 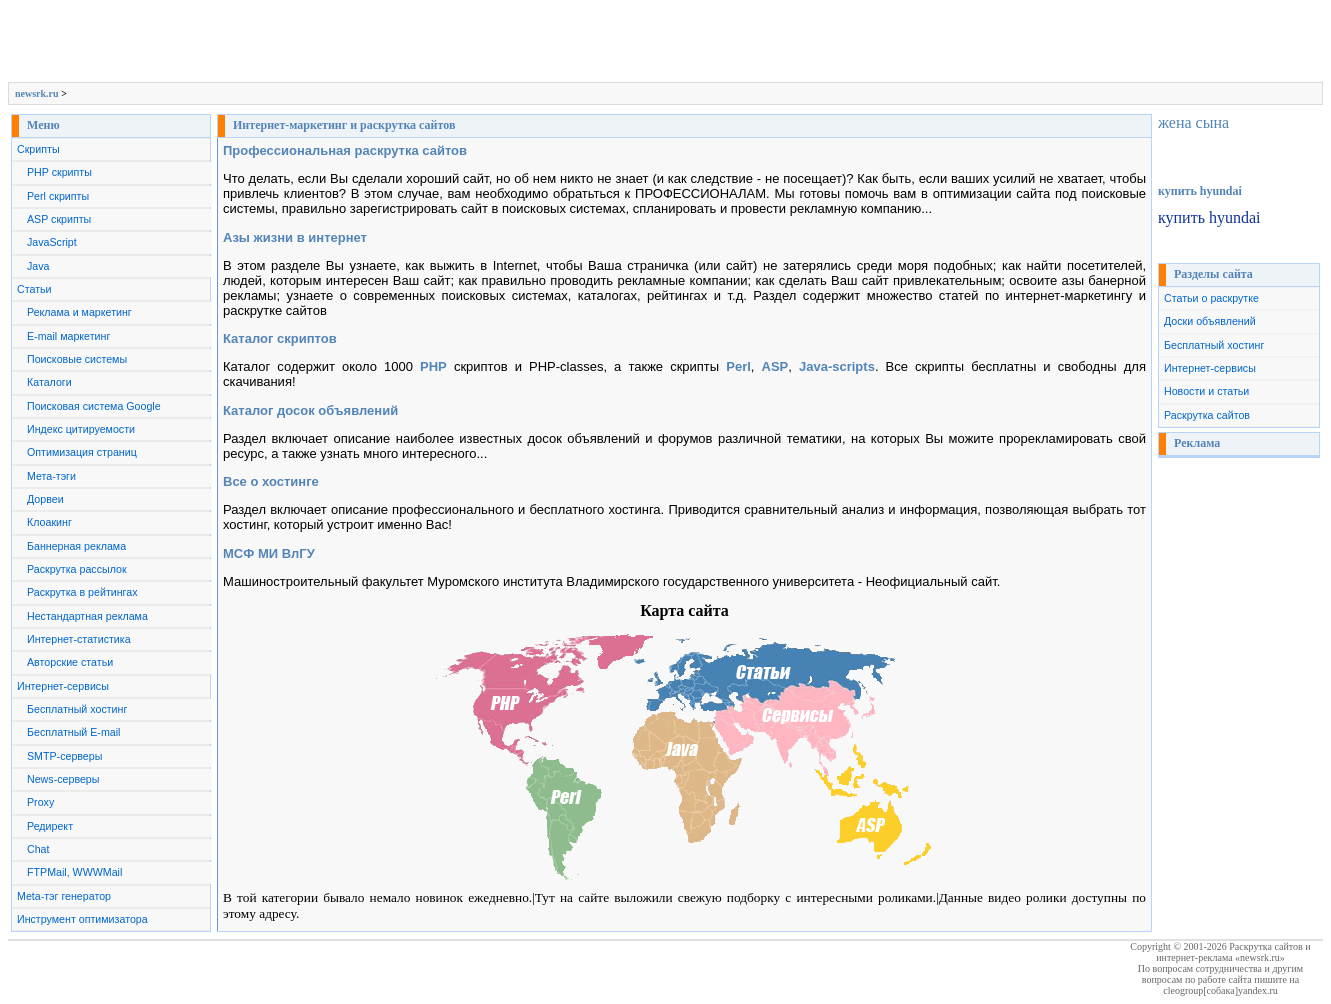 I want to click on Бесплатный хостинг, so click(x=77, y=709).